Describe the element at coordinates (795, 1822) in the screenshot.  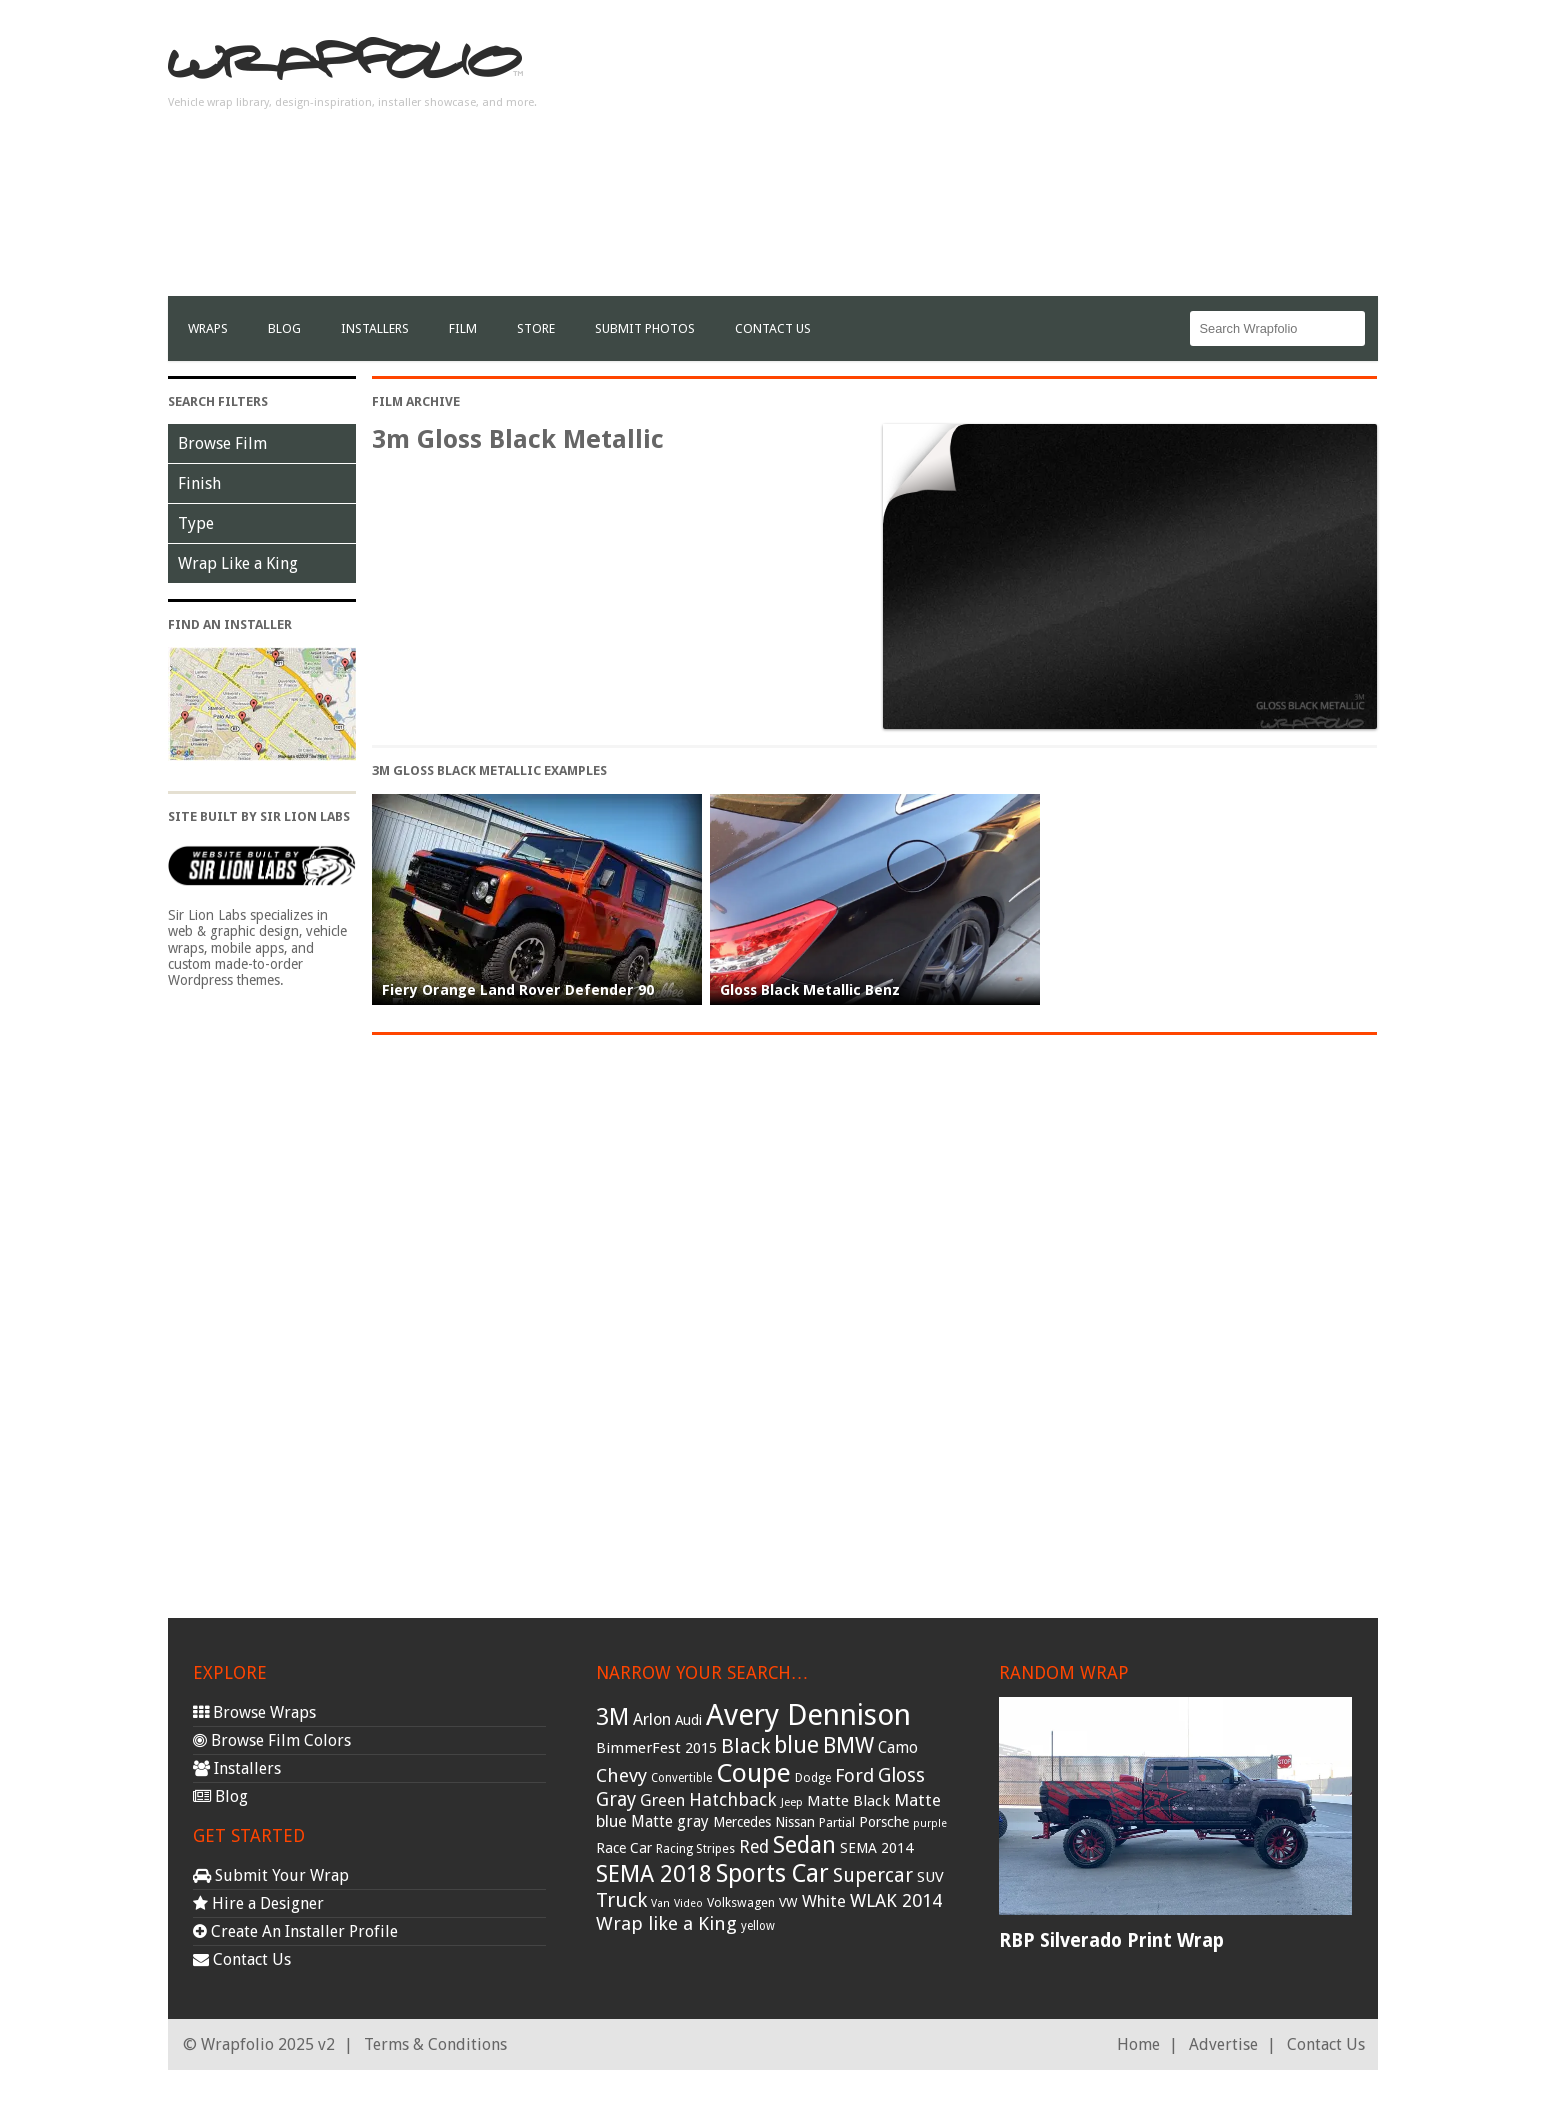
I see `Nissan [Nissan (38 items)]` at that location.